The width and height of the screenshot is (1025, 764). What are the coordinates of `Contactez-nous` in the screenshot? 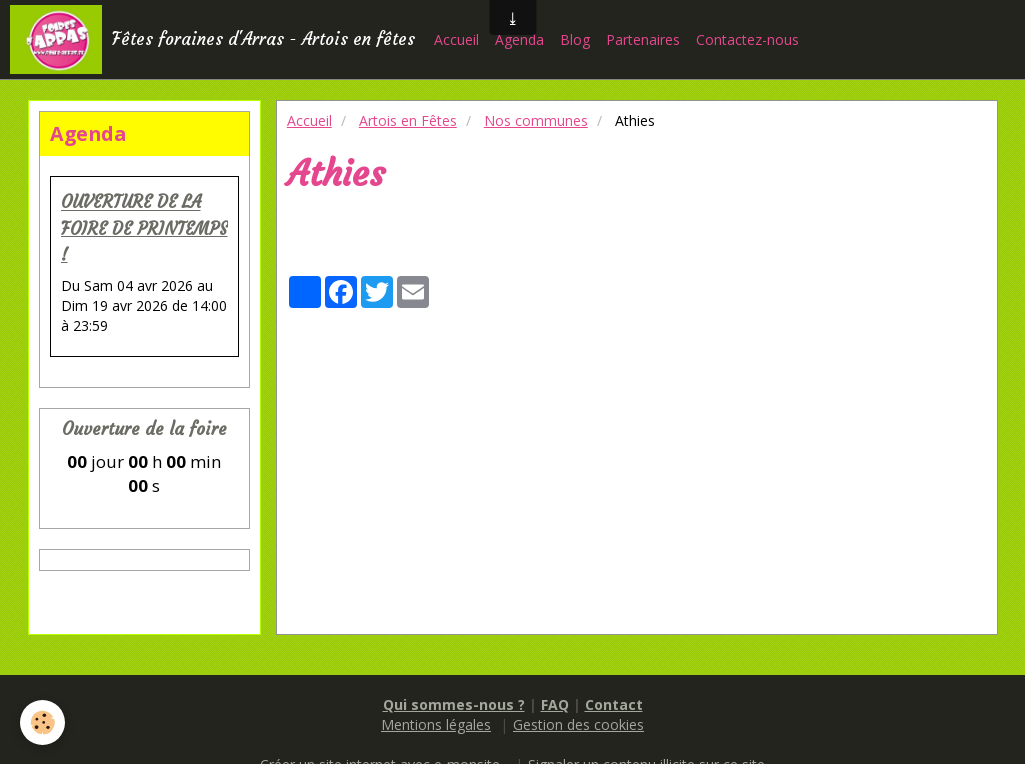 It's located at (747, 39).